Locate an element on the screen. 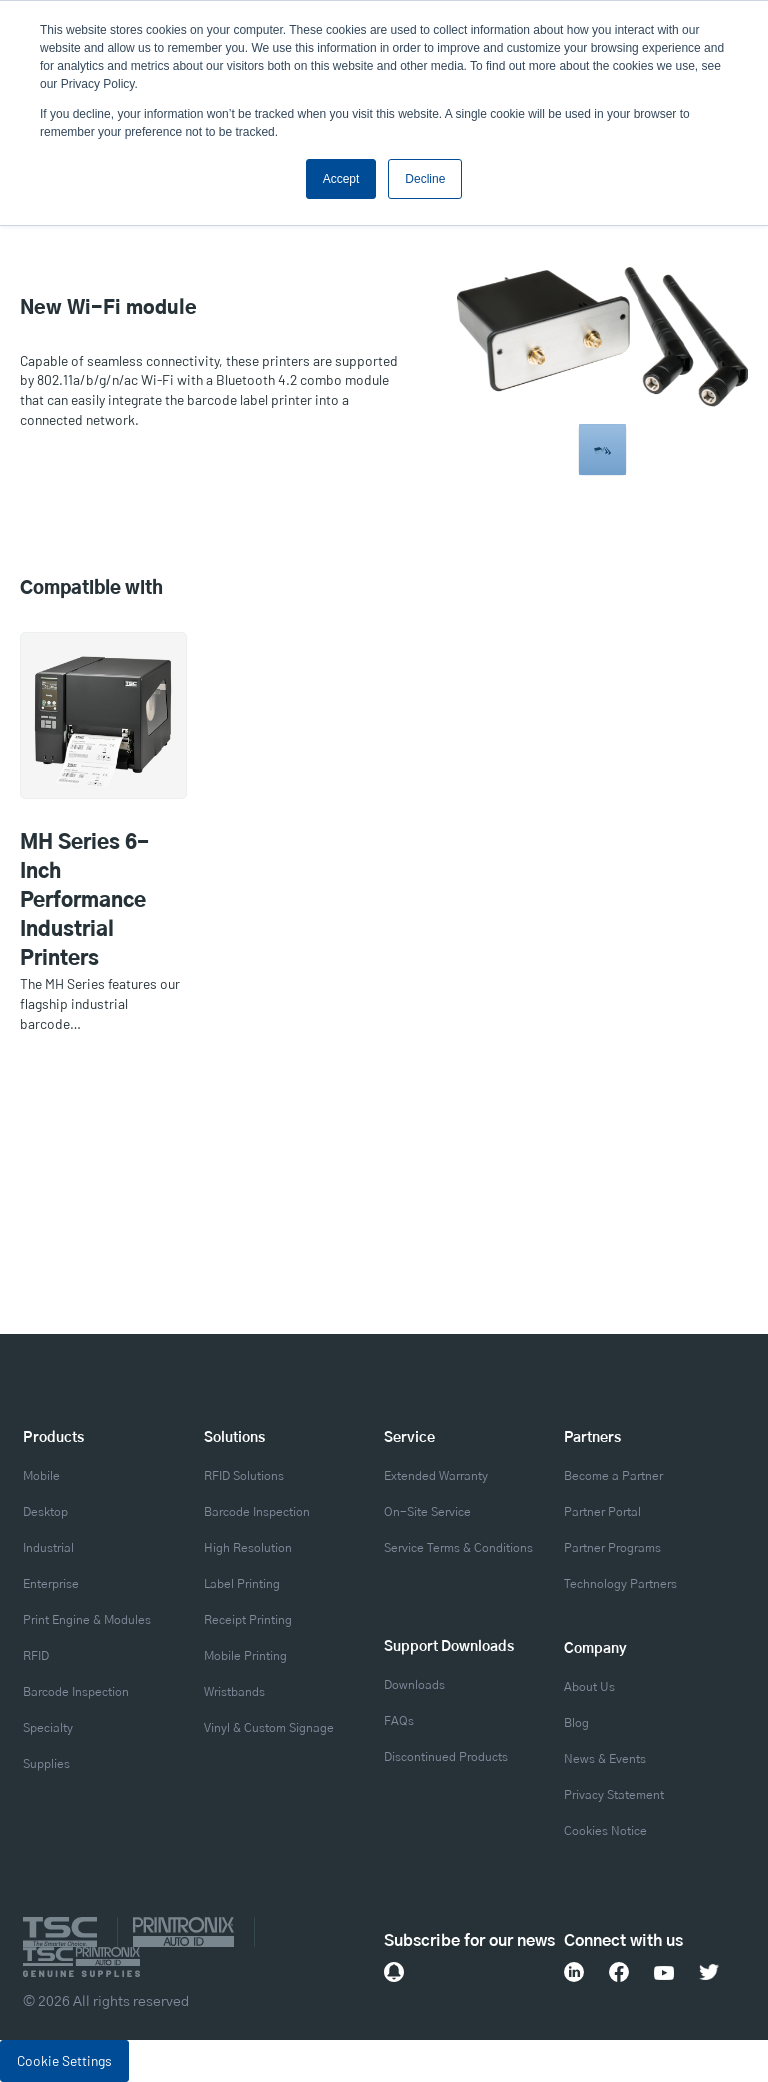 This screenshot has height=2082, width=768. High Resolution is located at coordinates (248, 1548).